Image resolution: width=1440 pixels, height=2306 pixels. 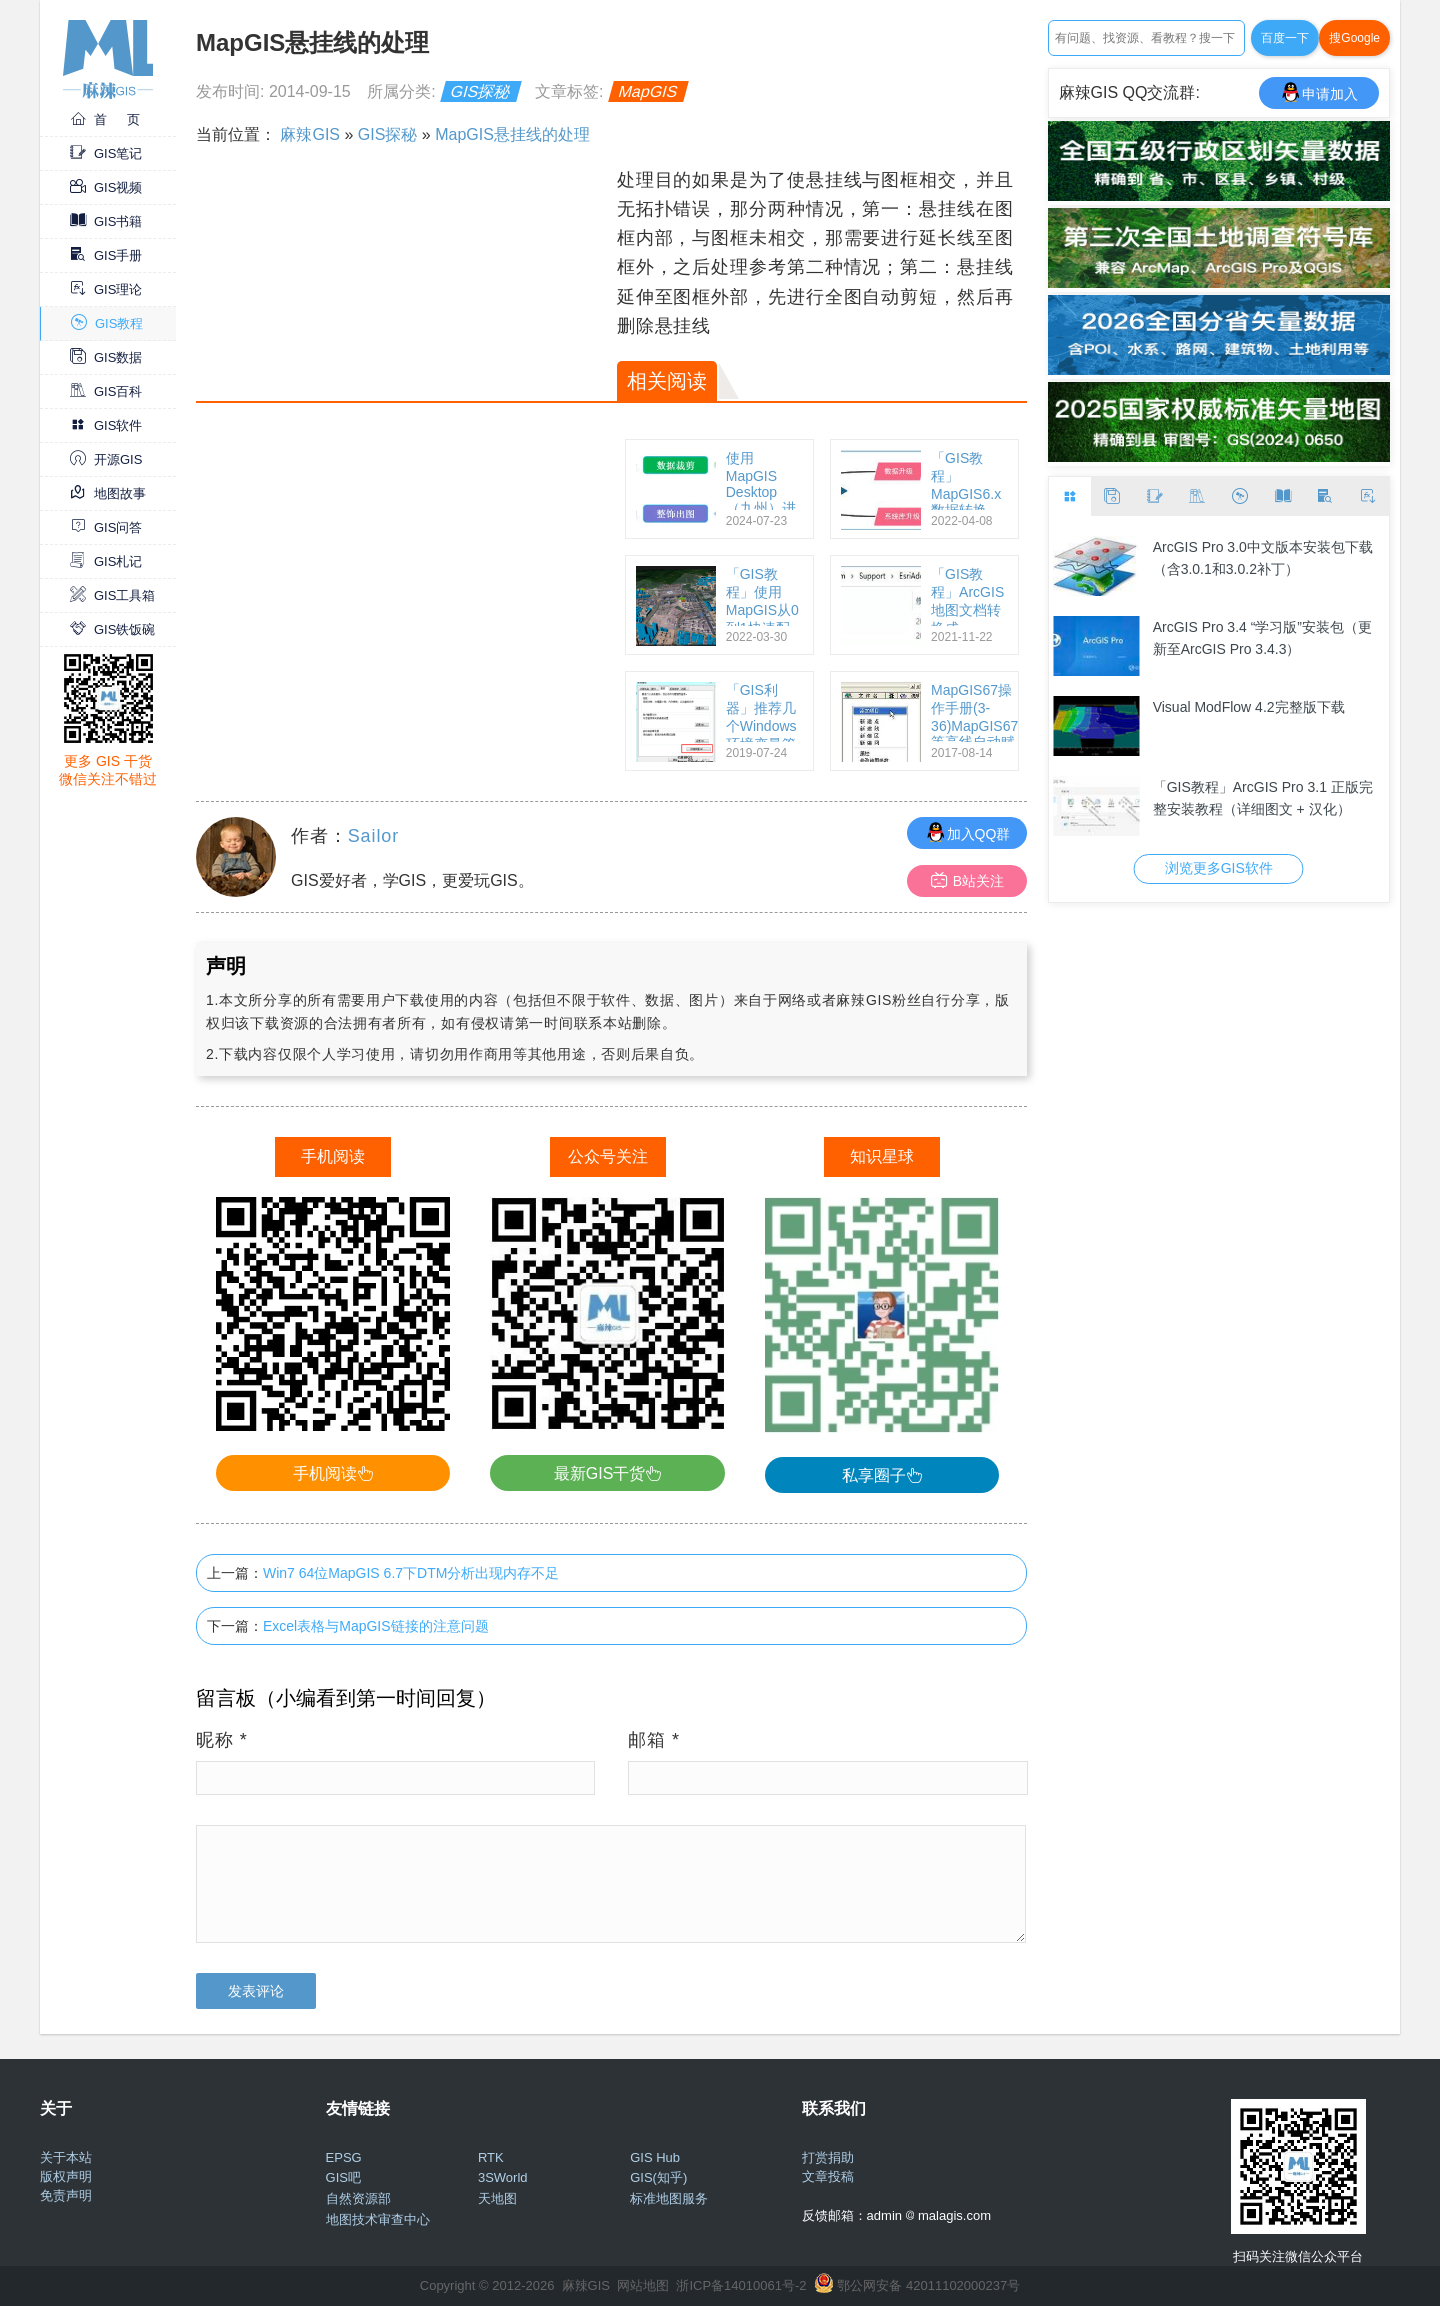 I want to click on [Advertisement], so click(x=404, y=306).